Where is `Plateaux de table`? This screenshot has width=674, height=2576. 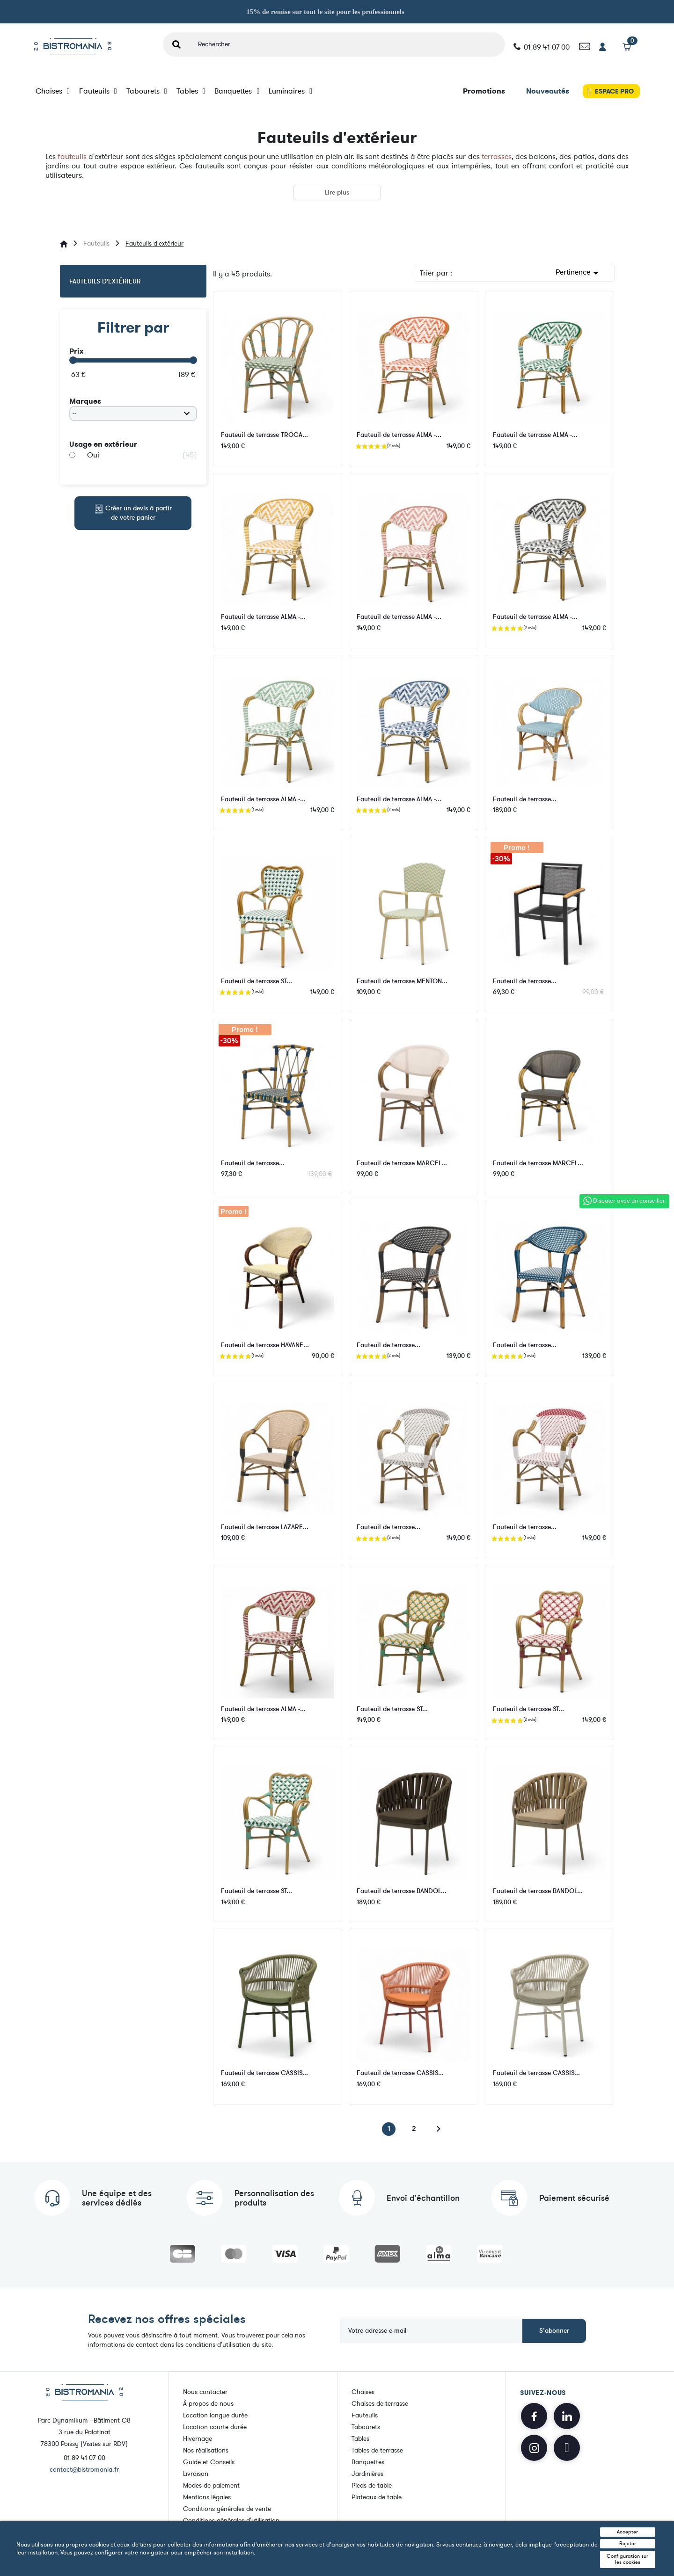 Plateaux de table is located at coordinates (377, 2496).